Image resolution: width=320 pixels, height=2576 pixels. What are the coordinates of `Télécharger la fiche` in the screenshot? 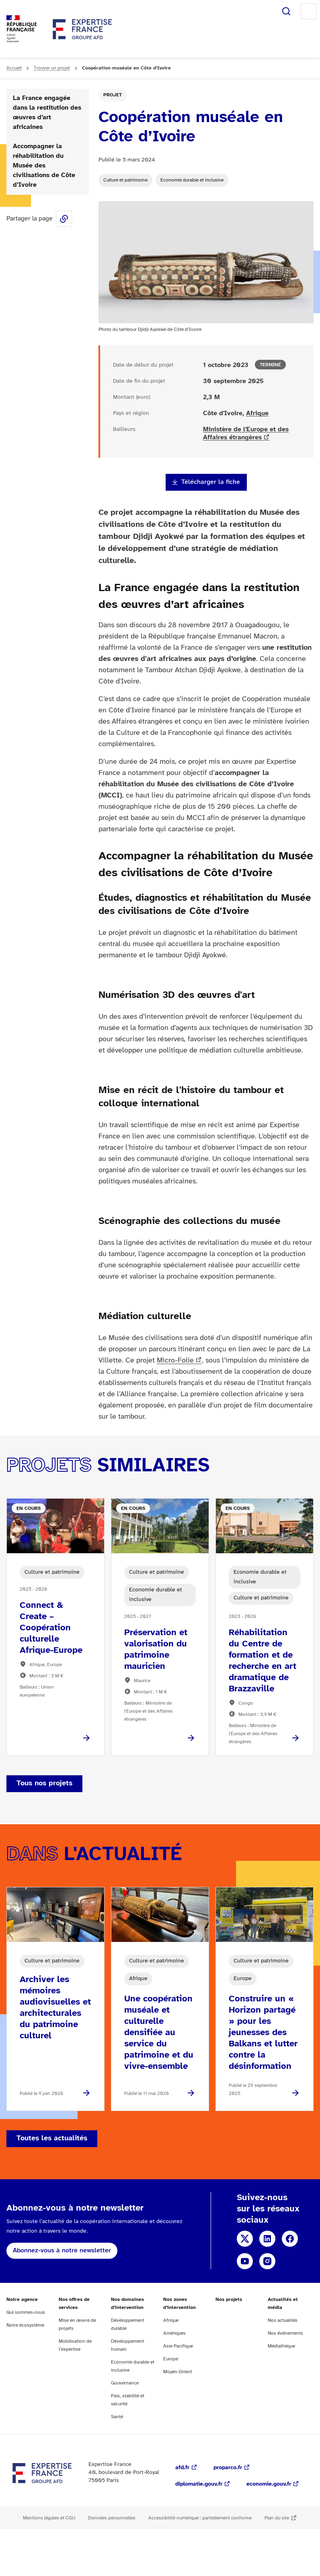 It's located at (210, 482).